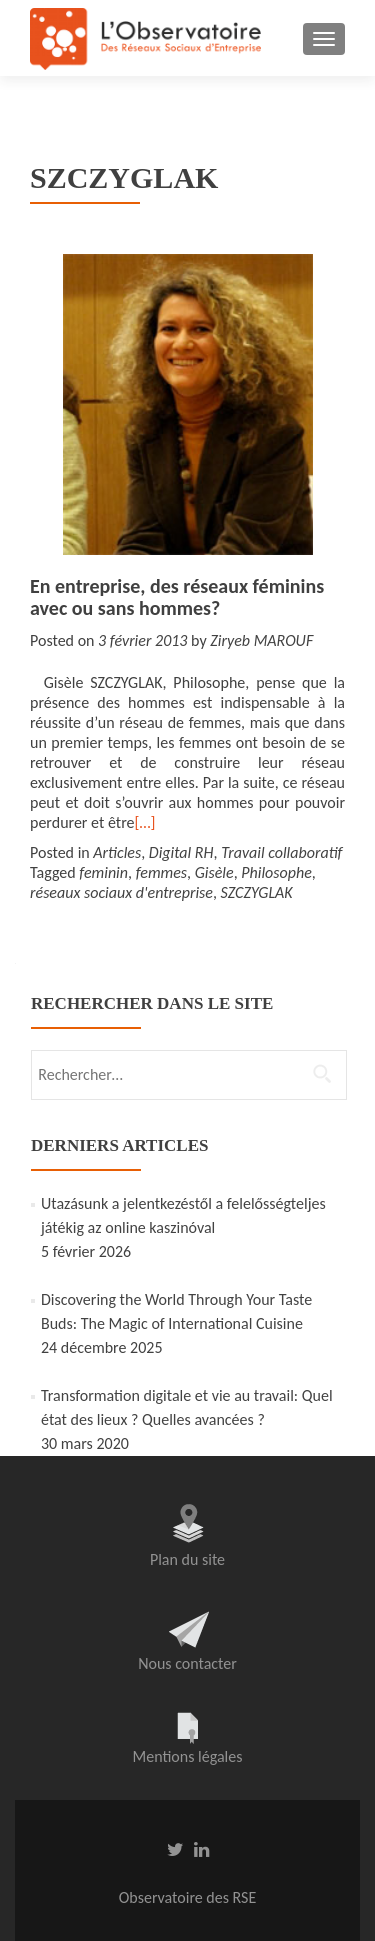 The height and width of the screenshot is (1941, 375). What do you see at coordinates (281, 852) in the screenshot?
I see `Travail collaboratif` at bounding box center [281, 852].